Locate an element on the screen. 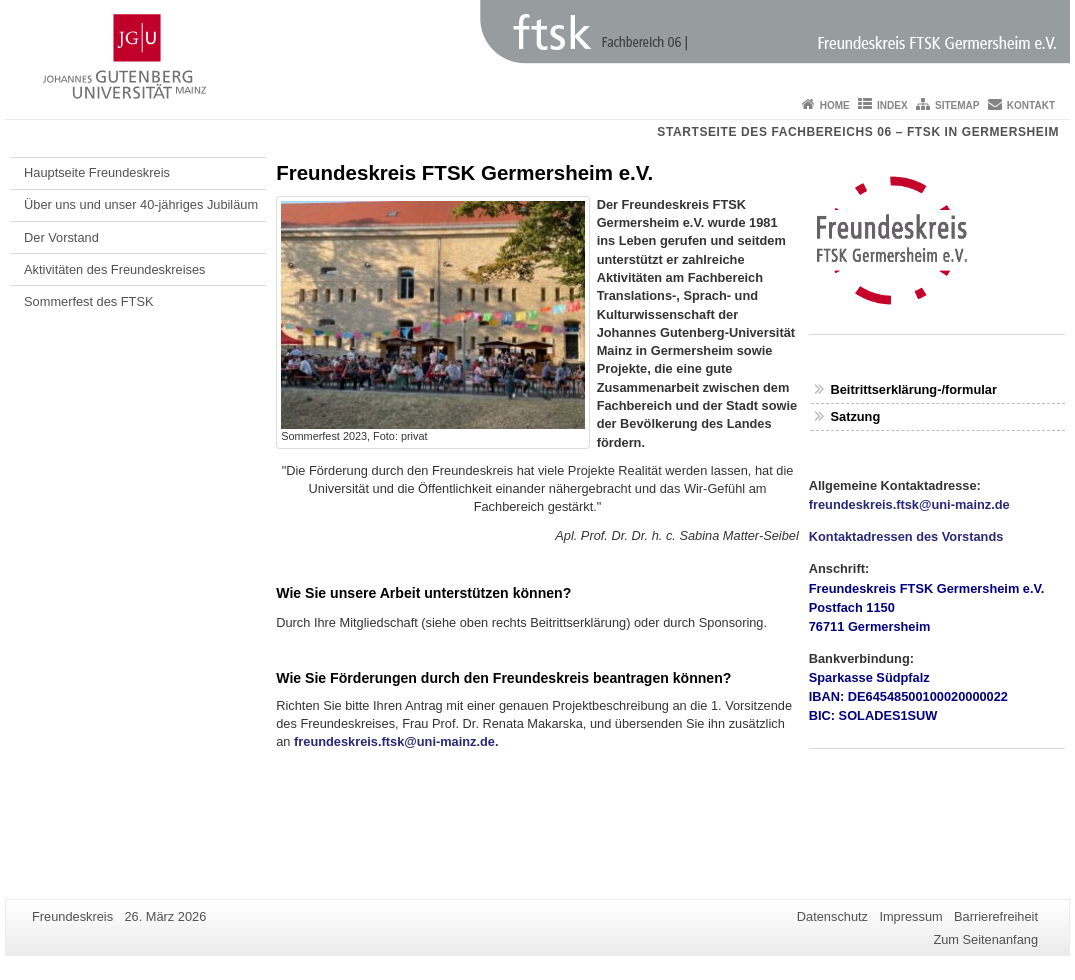 This screenshot has width=1075, height=980. Der Vorstand is located at coordinates (61, 237).